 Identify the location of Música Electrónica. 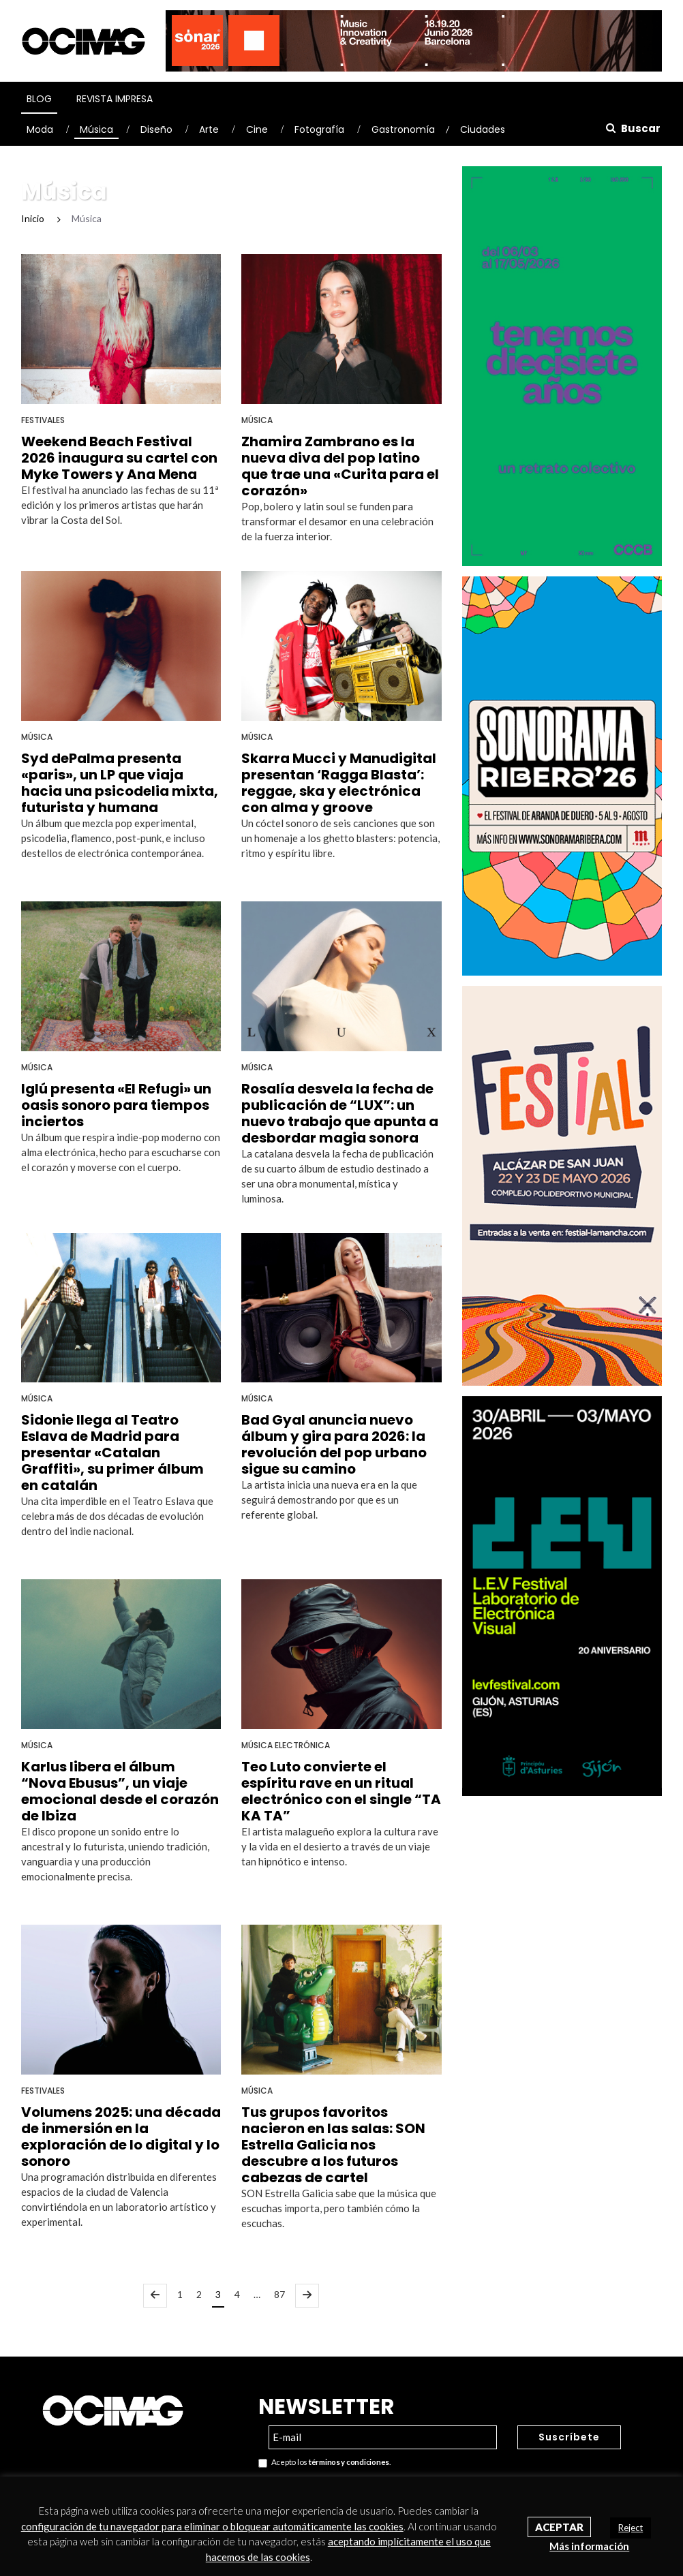
(285, 1745).